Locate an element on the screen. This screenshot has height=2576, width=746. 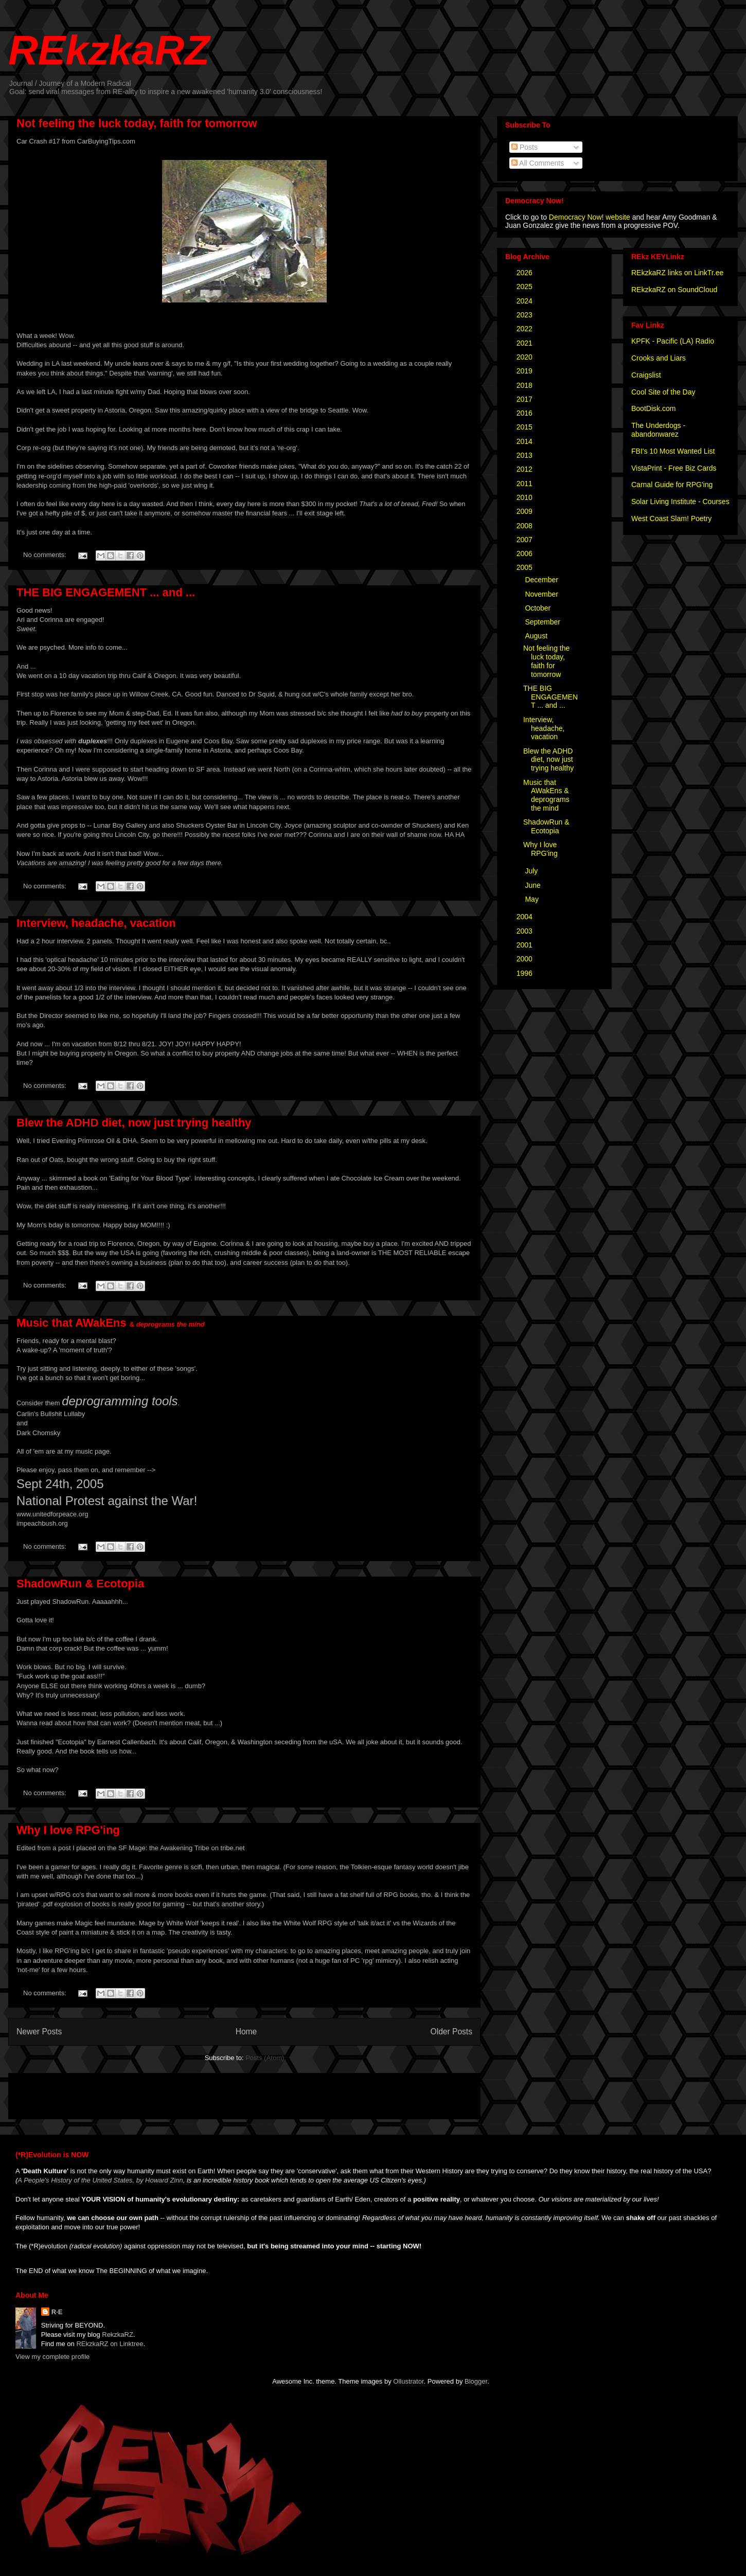
Lunar Boy Gallery is located at coordinates (120, 825).